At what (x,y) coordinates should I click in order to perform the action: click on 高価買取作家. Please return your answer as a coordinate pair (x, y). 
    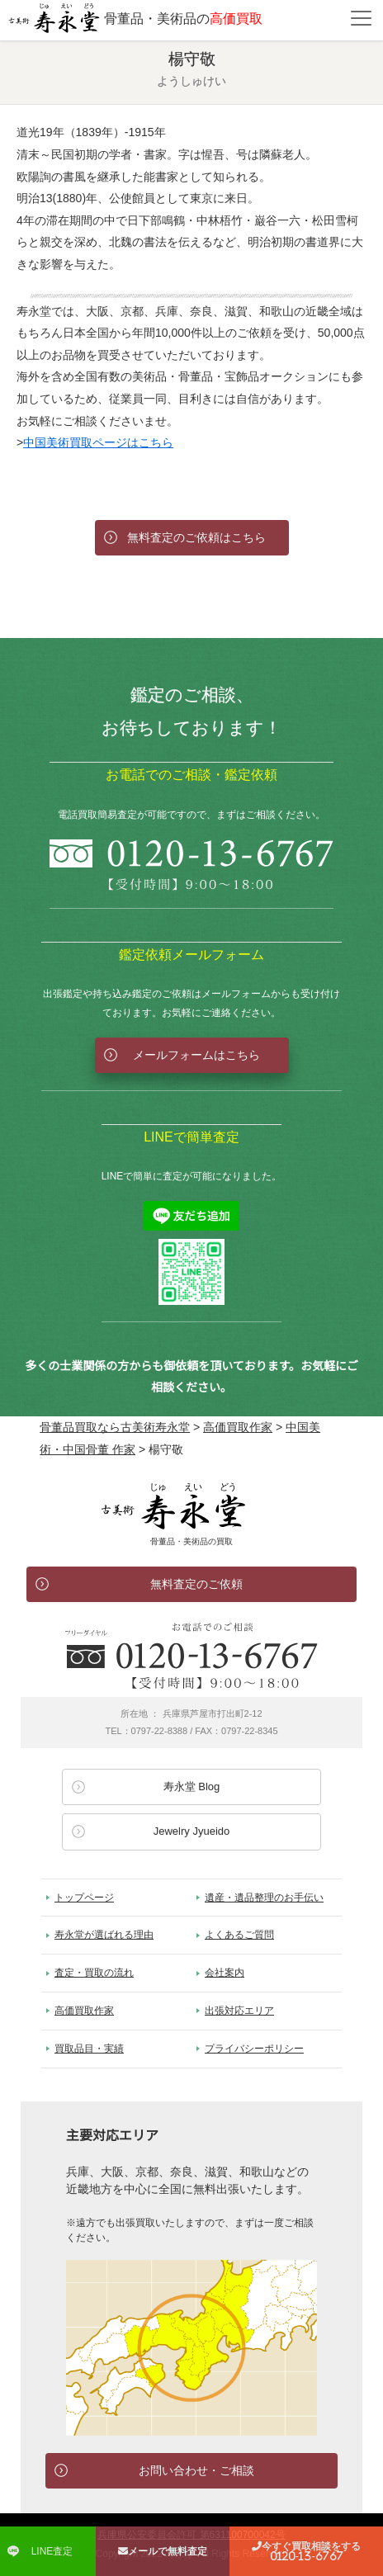
    Looking at the image, I should click on (84, 2010).